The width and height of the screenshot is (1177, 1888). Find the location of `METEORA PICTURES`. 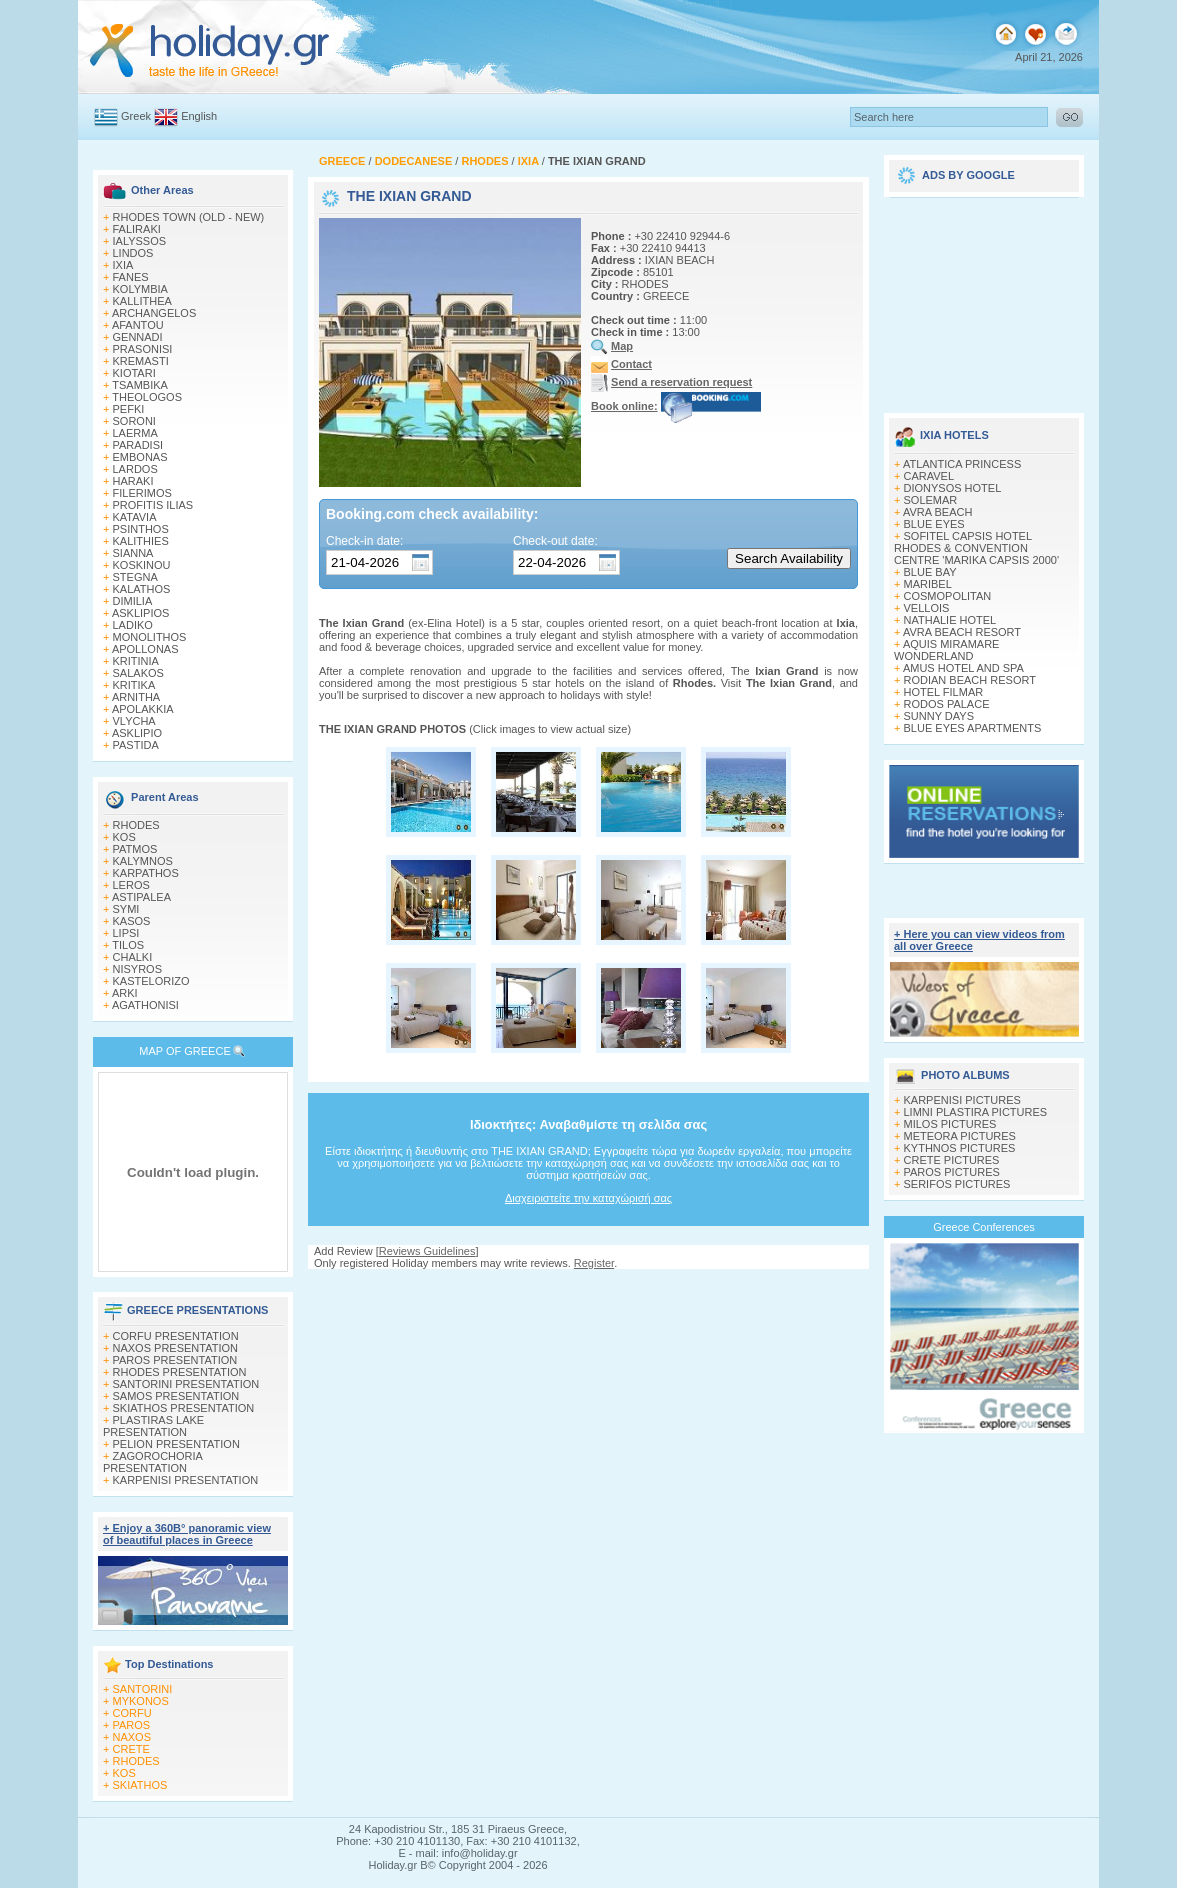

METEORA PICTURES is located at coordinates (960, 1136).